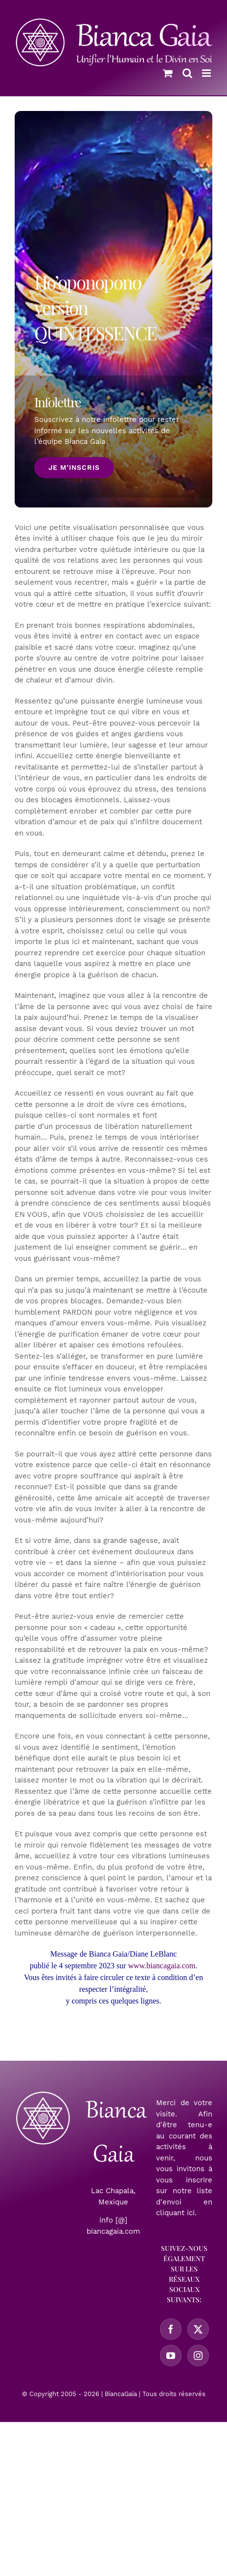 The image size is (227, 2576). I want to click on [Afficher/masquer le menu mobile], so click(207, 73).